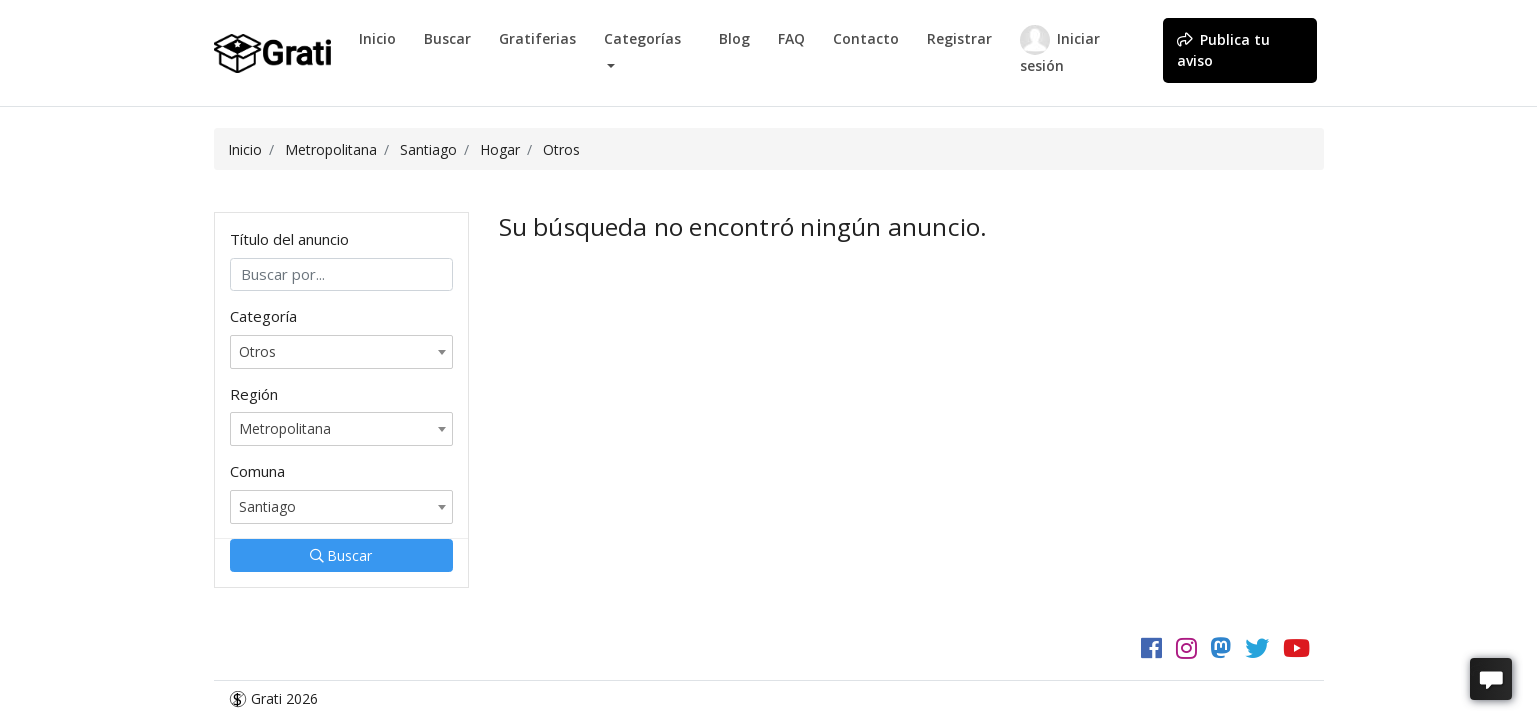 The width and height of the screenshot is (1537, 723). What do you see at coordinates (734, 38) in the screenshot?
I see `Blog` at bounding box center [734, 38].